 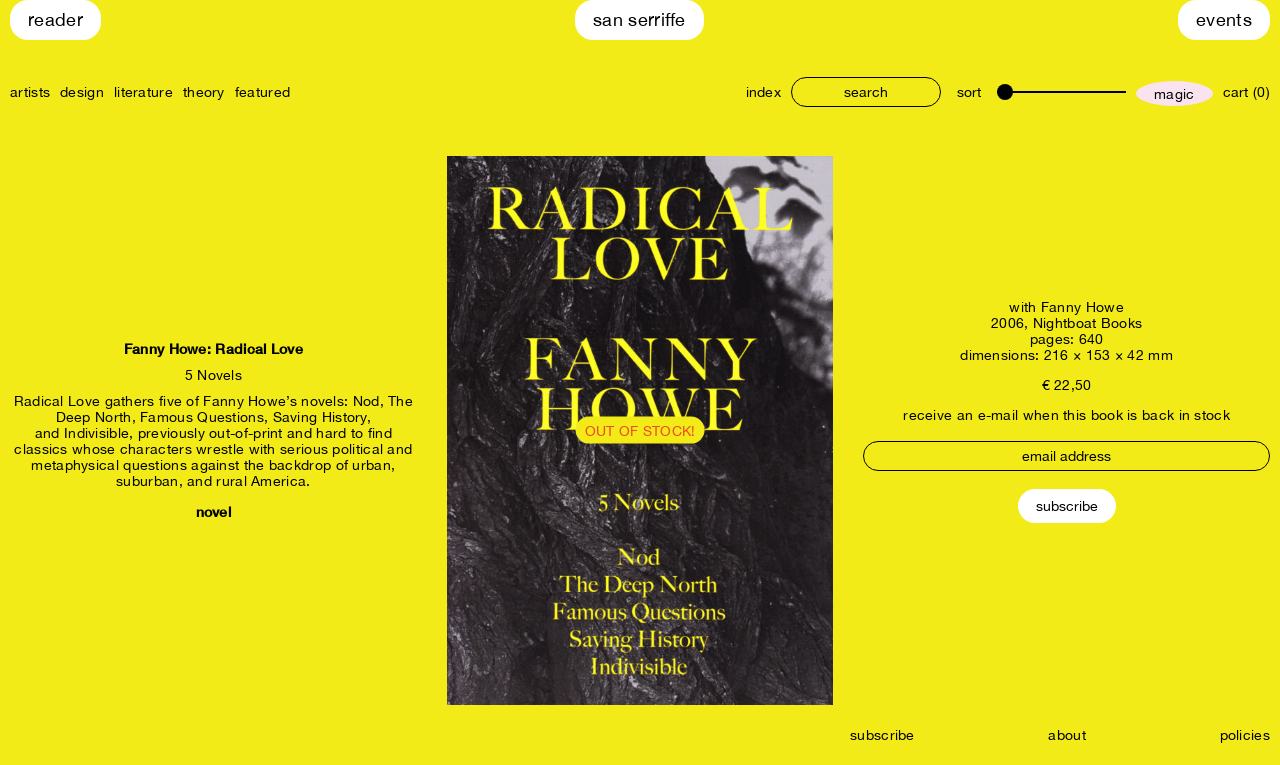 I want to click on literature, so click(x=143, y=92).